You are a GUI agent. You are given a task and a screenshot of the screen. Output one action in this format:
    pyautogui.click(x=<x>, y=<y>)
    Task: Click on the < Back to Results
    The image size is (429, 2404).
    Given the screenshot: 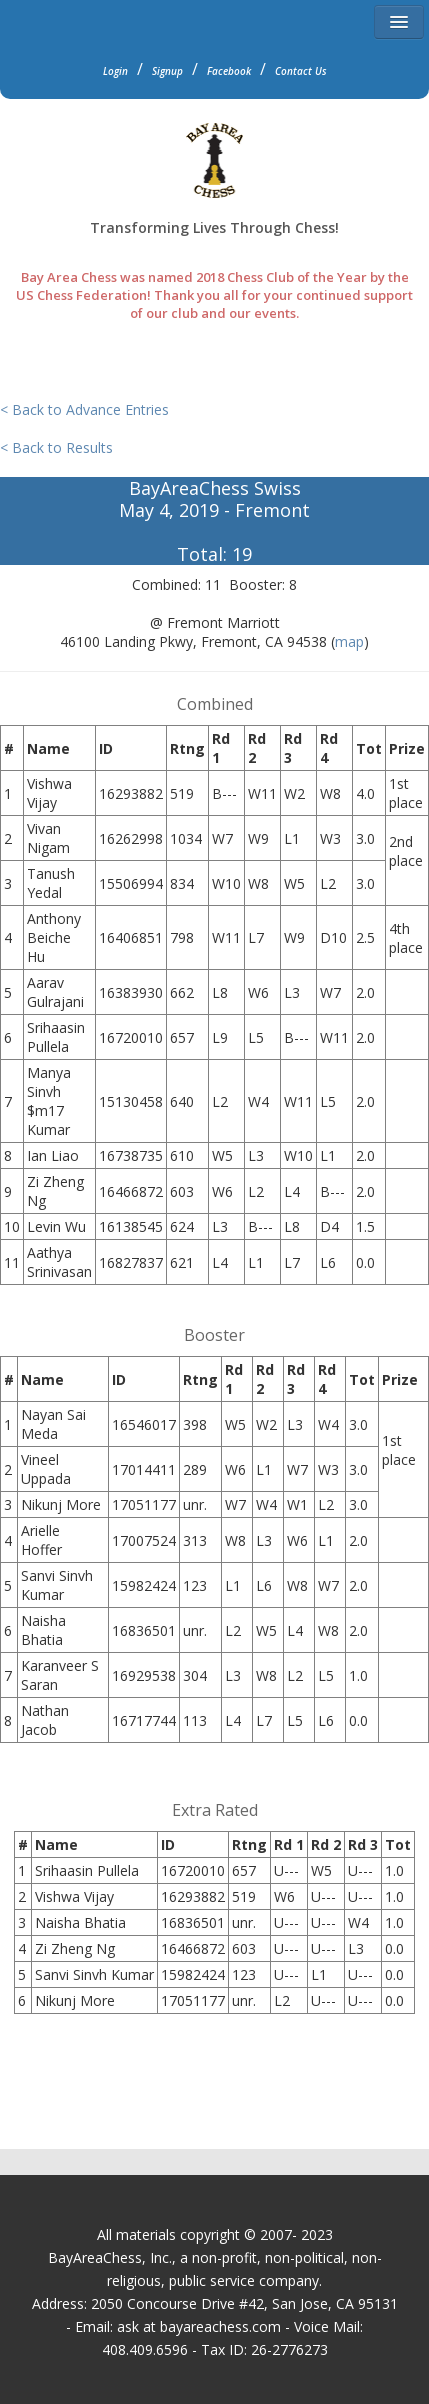 What is the action you would take?
    pyautogui.click(x=56, y=447)
    